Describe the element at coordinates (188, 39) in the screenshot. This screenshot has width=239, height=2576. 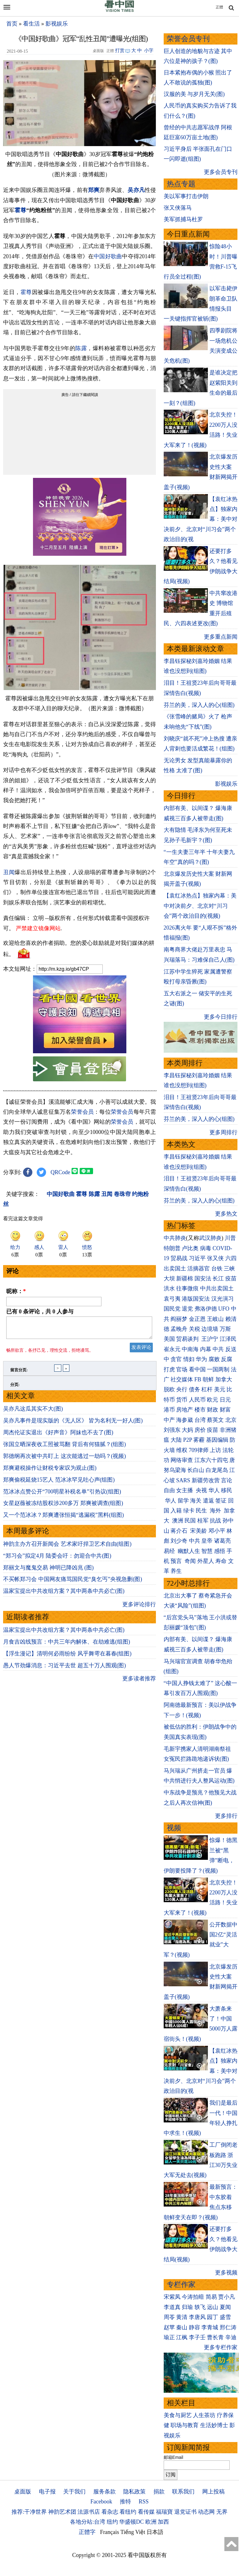
I see `荣誉会员专刊` at that location.